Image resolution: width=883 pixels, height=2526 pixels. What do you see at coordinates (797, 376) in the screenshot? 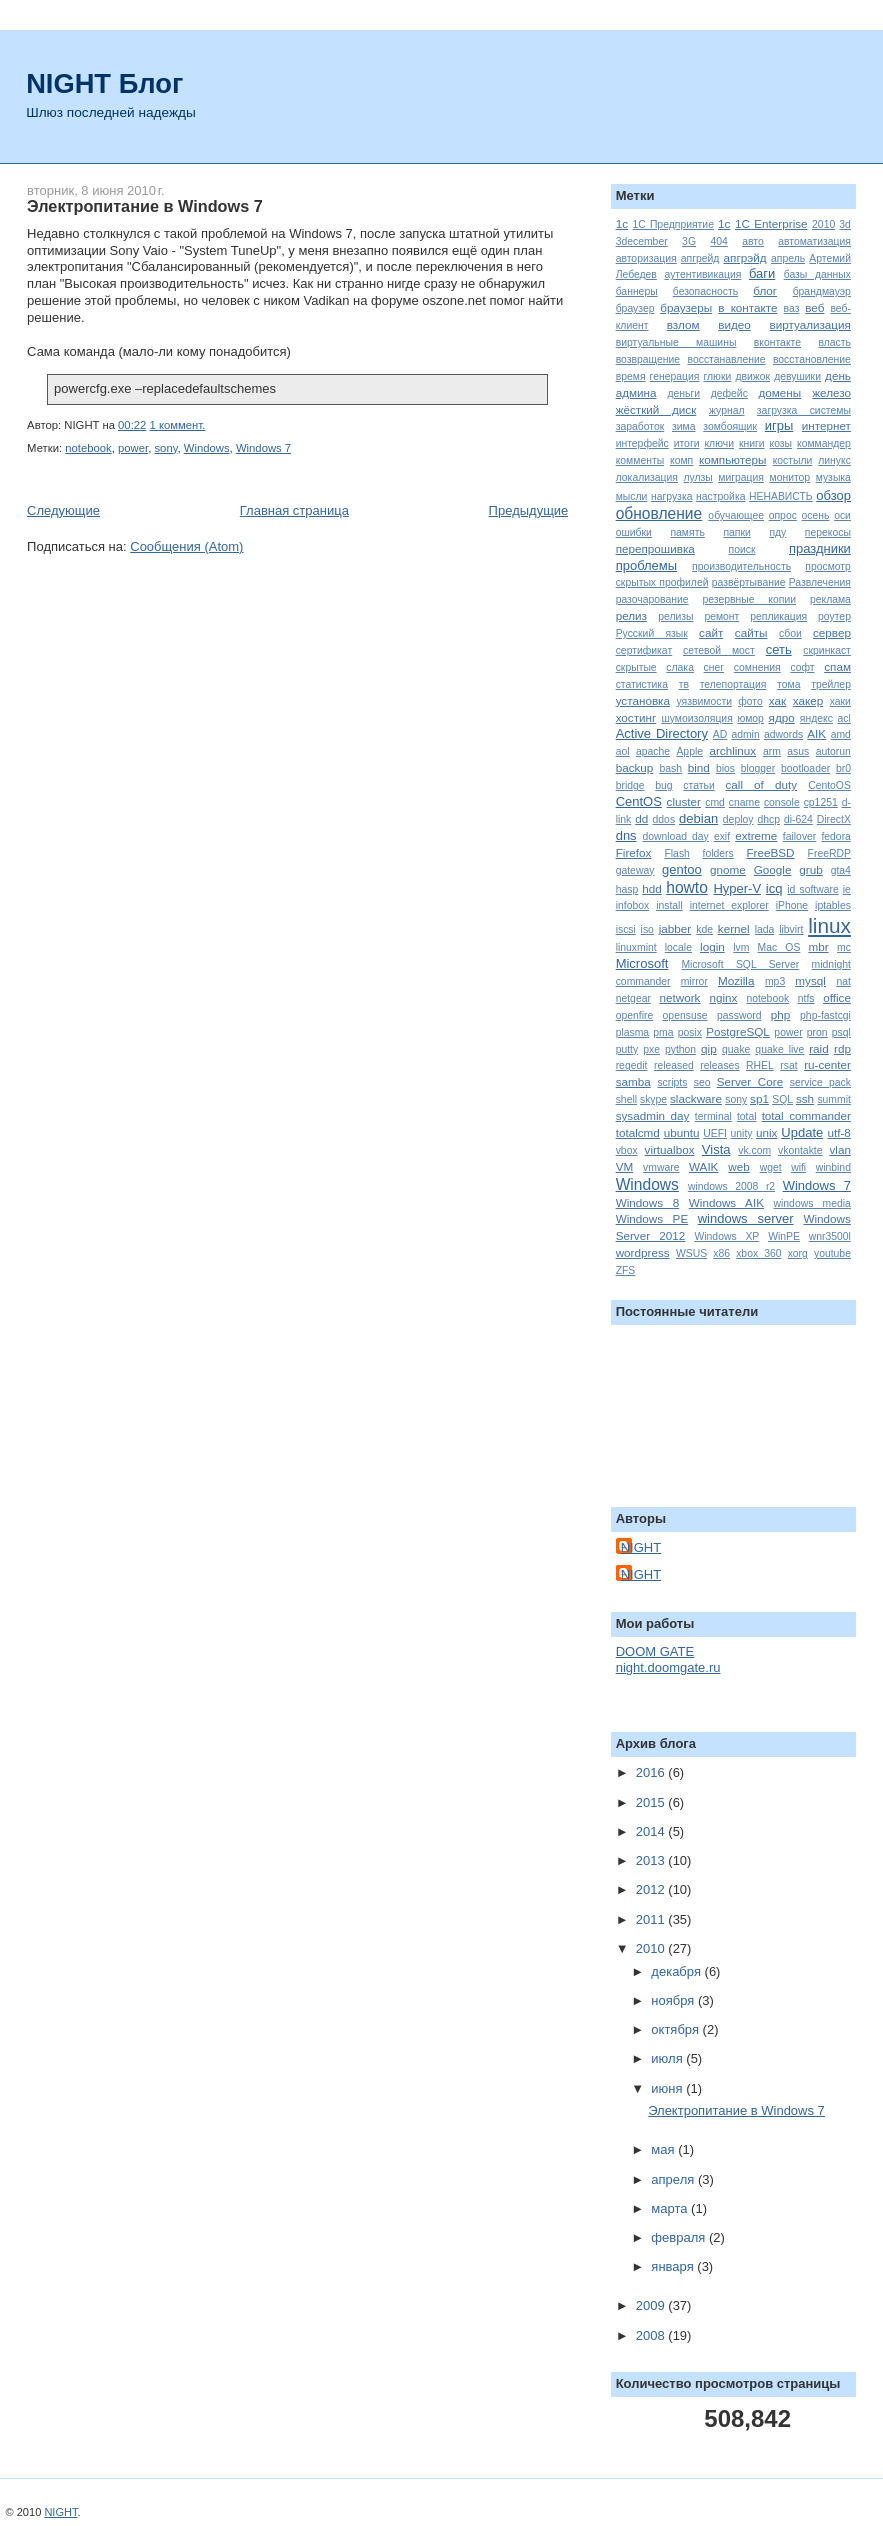
I see `девушики` at bounding box center [797, 376].